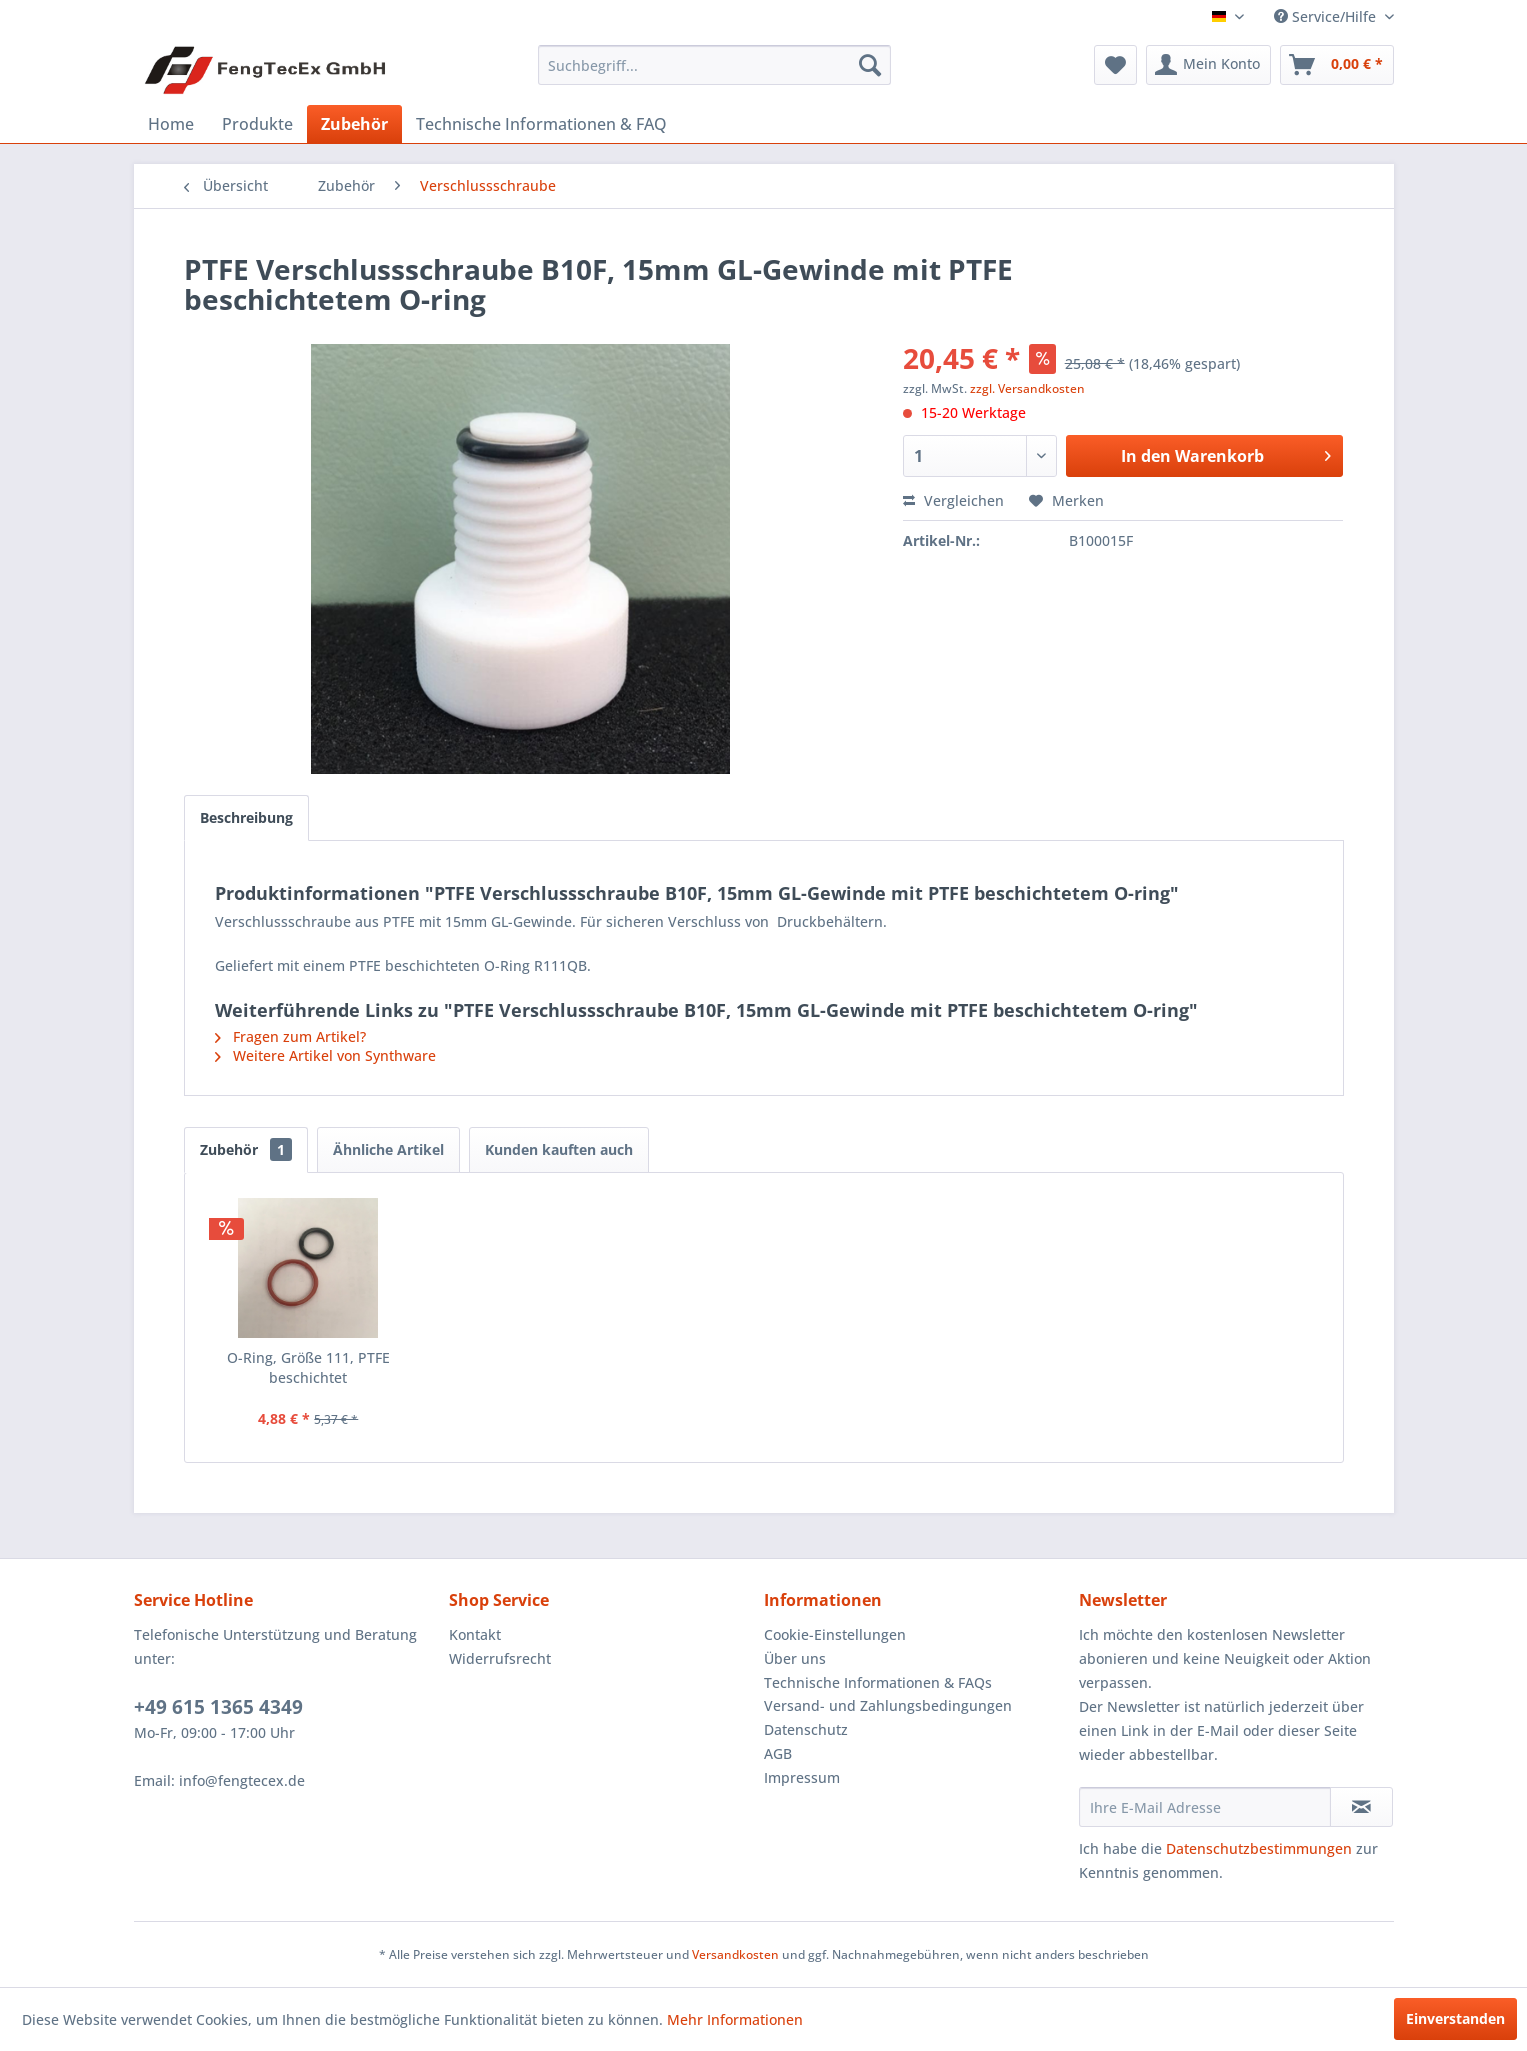 The width and height of the screenshot is (1527, 2051). Describe the element at coordinates (290, 1036) in the screenshot. I see `Fragen zum Artikel?` at that location.